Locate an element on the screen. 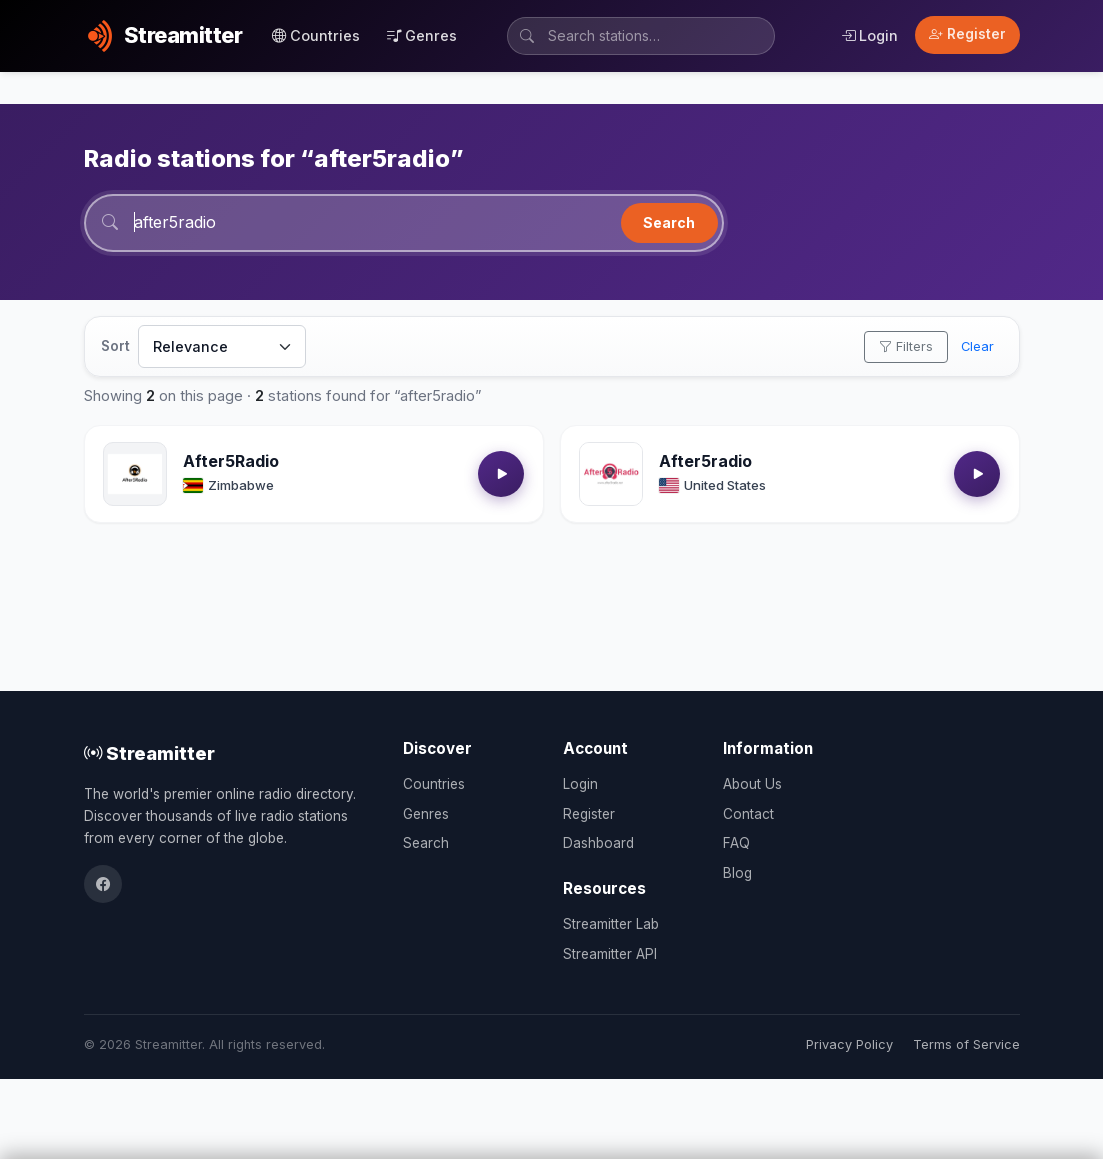 This screenshot has width=1103, height=1159. Dashboard is located at coordinates (598, 843).